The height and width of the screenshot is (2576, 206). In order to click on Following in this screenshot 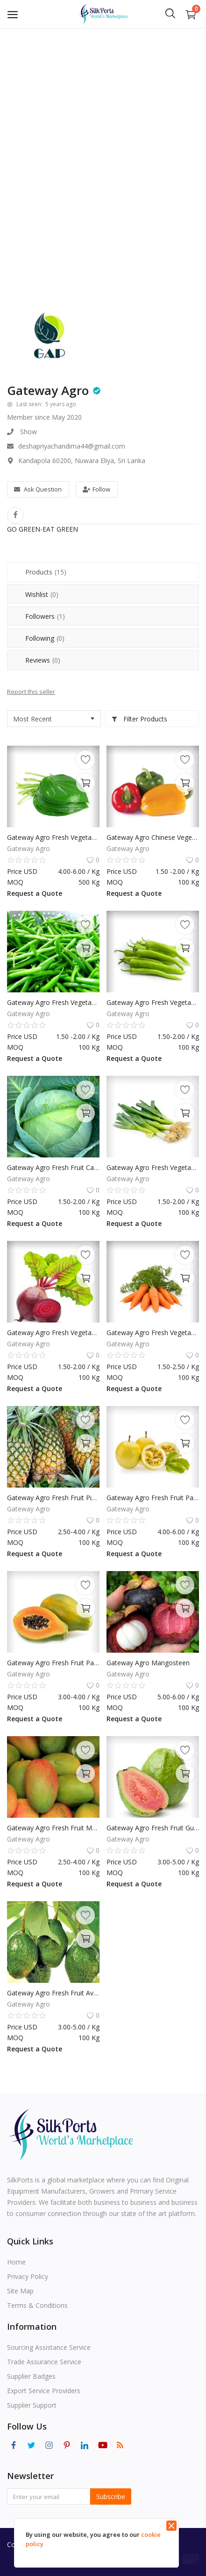, I will do `click(44, 638)`.